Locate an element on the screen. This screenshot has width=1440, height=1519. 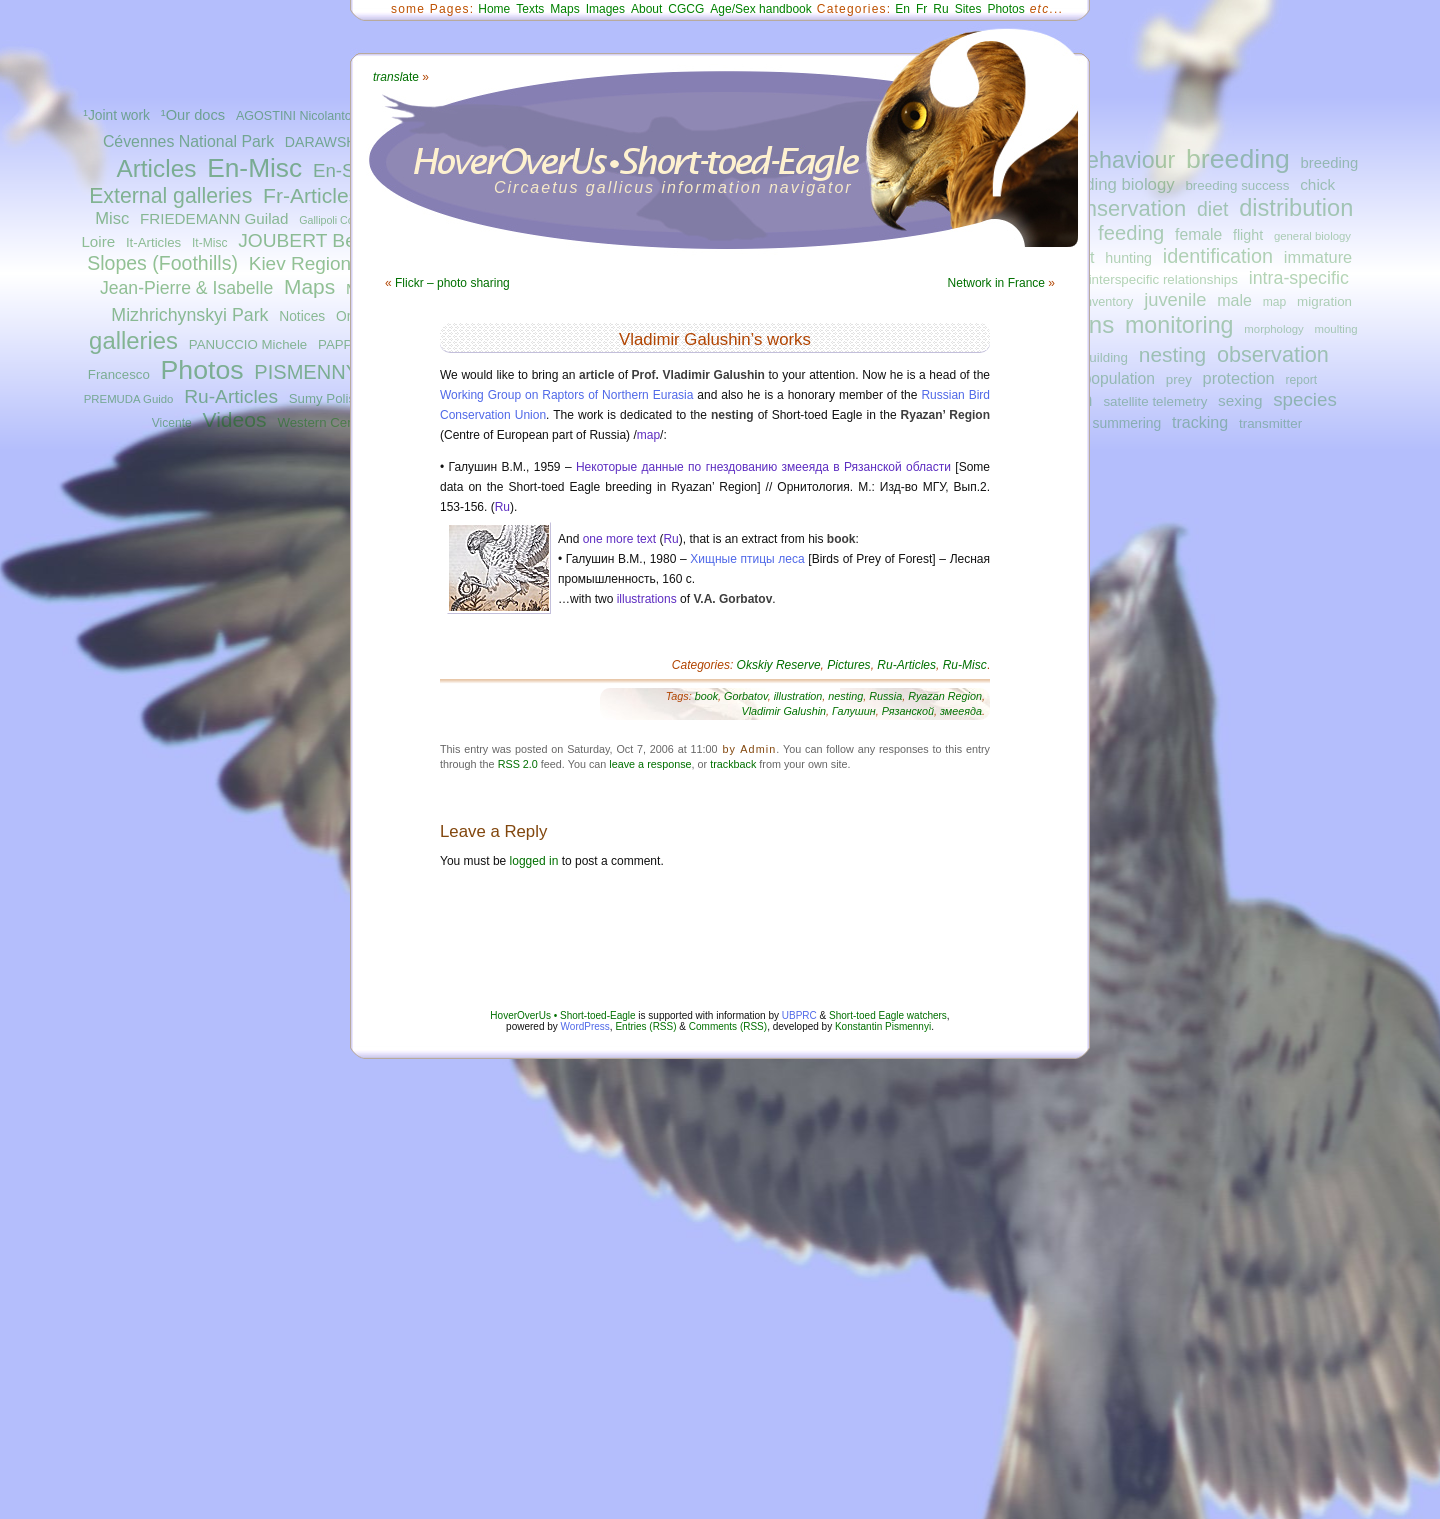
AGOSTINI Nicolantonio is located at coordinates (302, 116).